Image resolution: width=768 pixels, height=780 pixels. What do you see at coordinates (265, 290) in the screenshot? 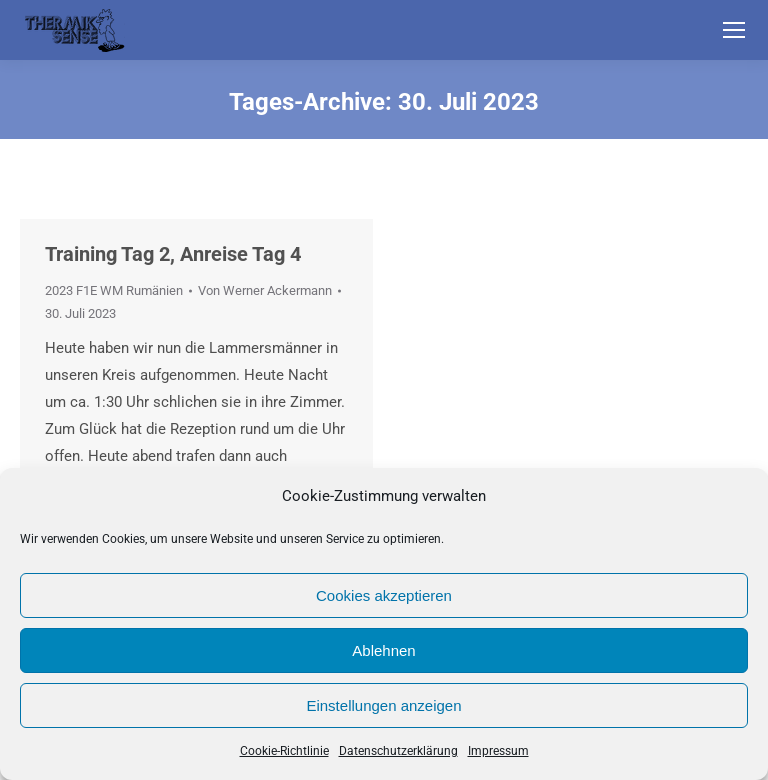
I see `Von` at bounding box center [265, 290].